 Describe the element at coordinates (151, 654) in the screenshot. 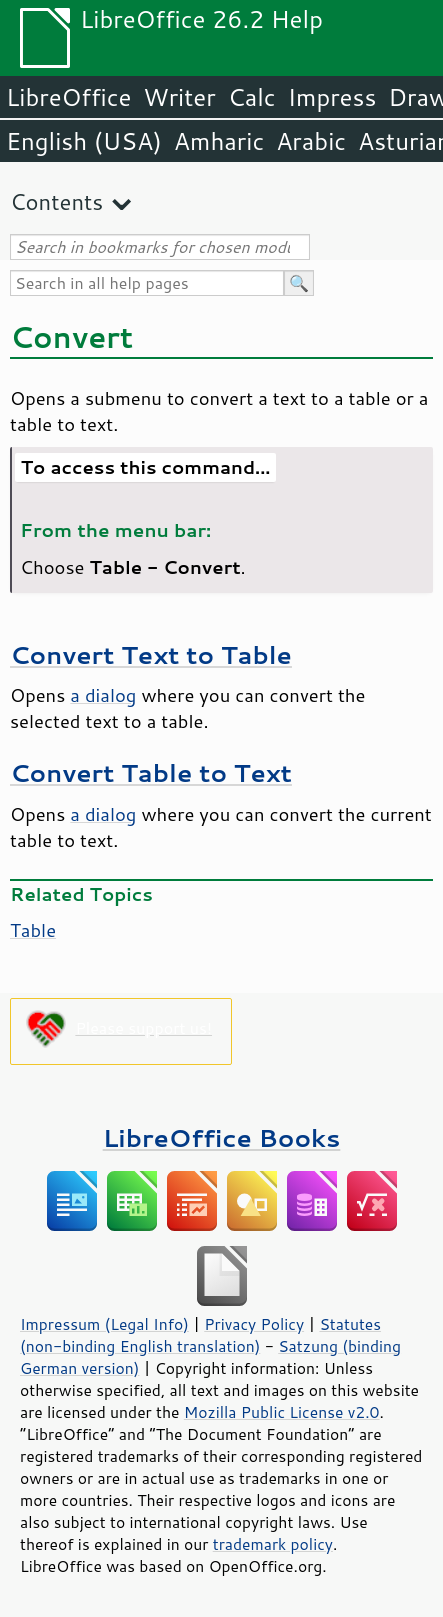

I see `Convert Text to Table` at that location.